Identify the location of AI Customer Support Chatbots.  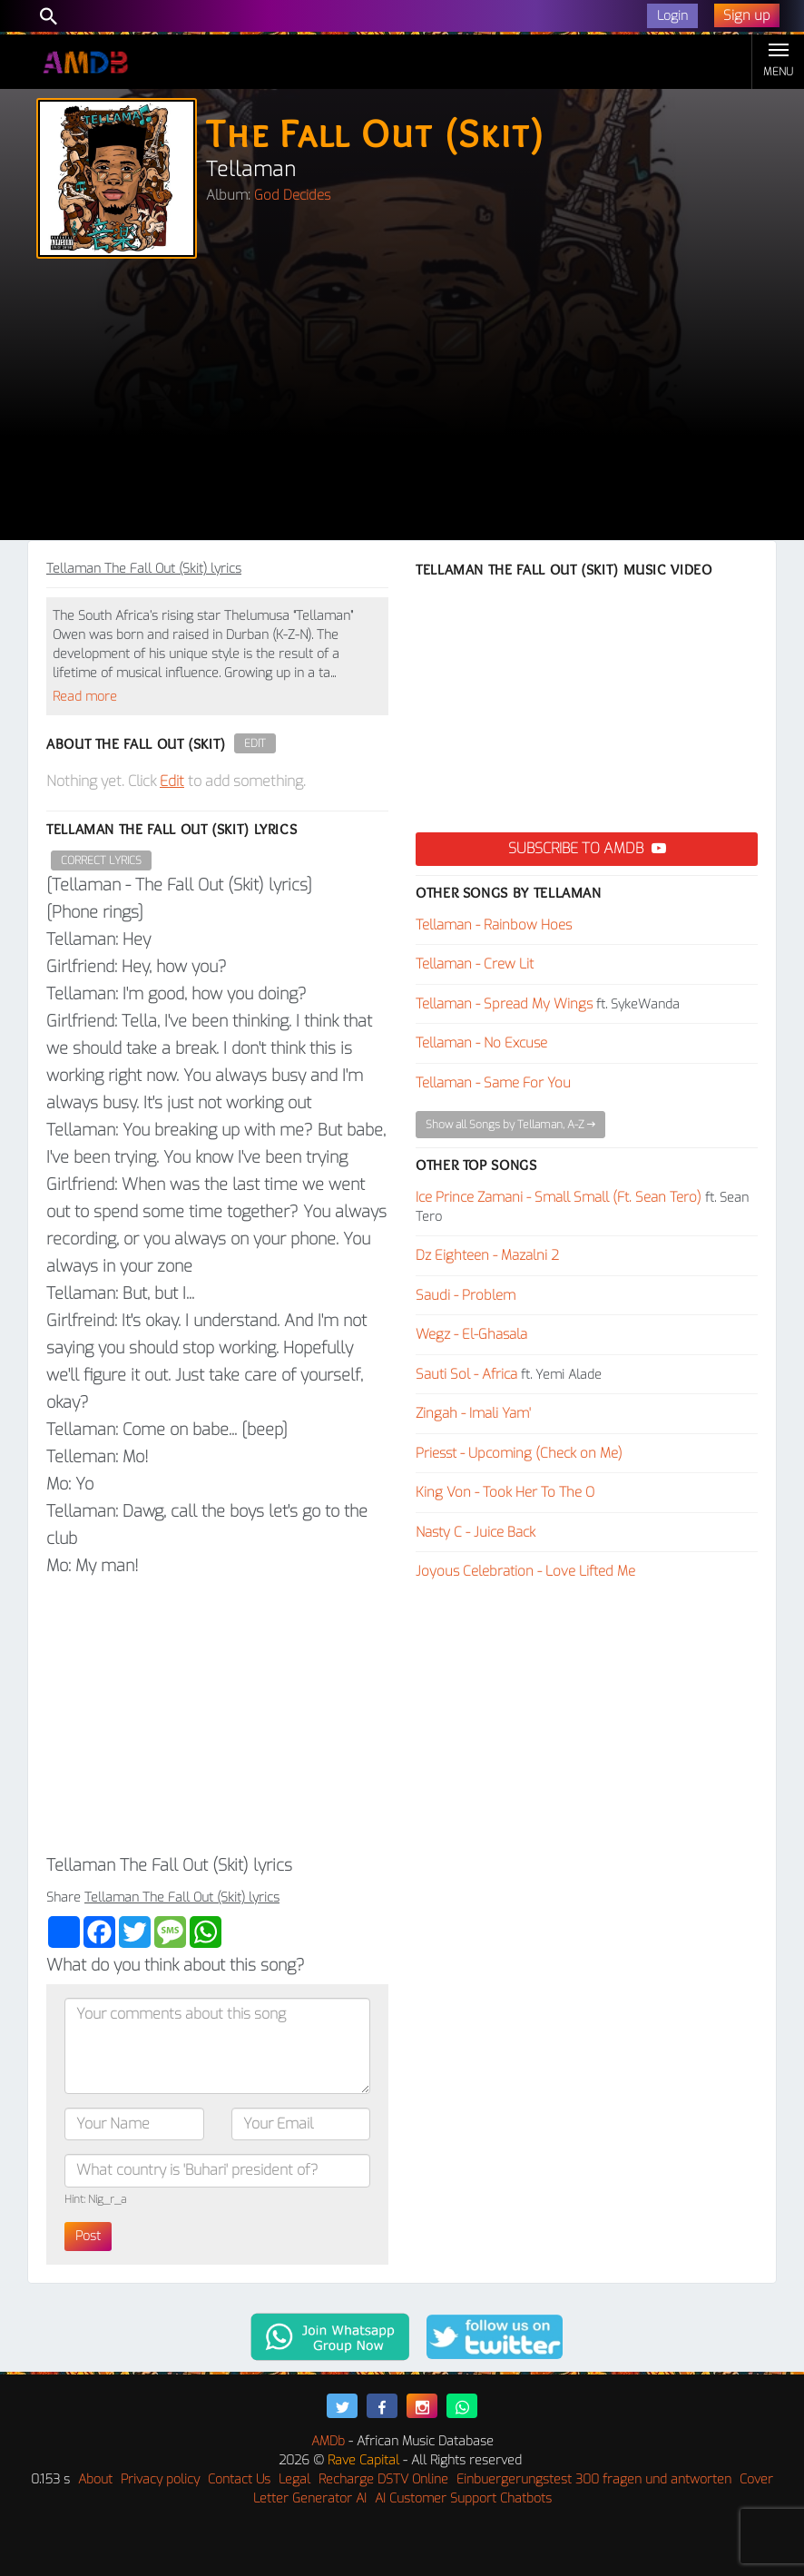
(463, 2498).